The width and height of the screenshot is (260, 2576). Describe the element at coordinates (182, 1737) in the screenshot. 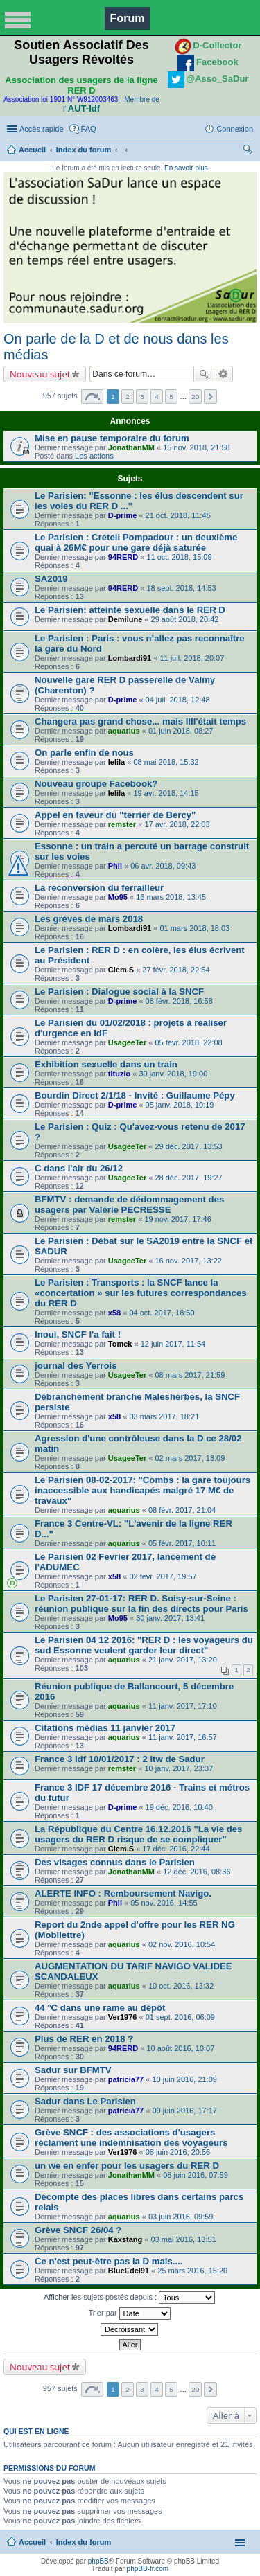

I see `11 janv. 2017, 16:57` at that location.